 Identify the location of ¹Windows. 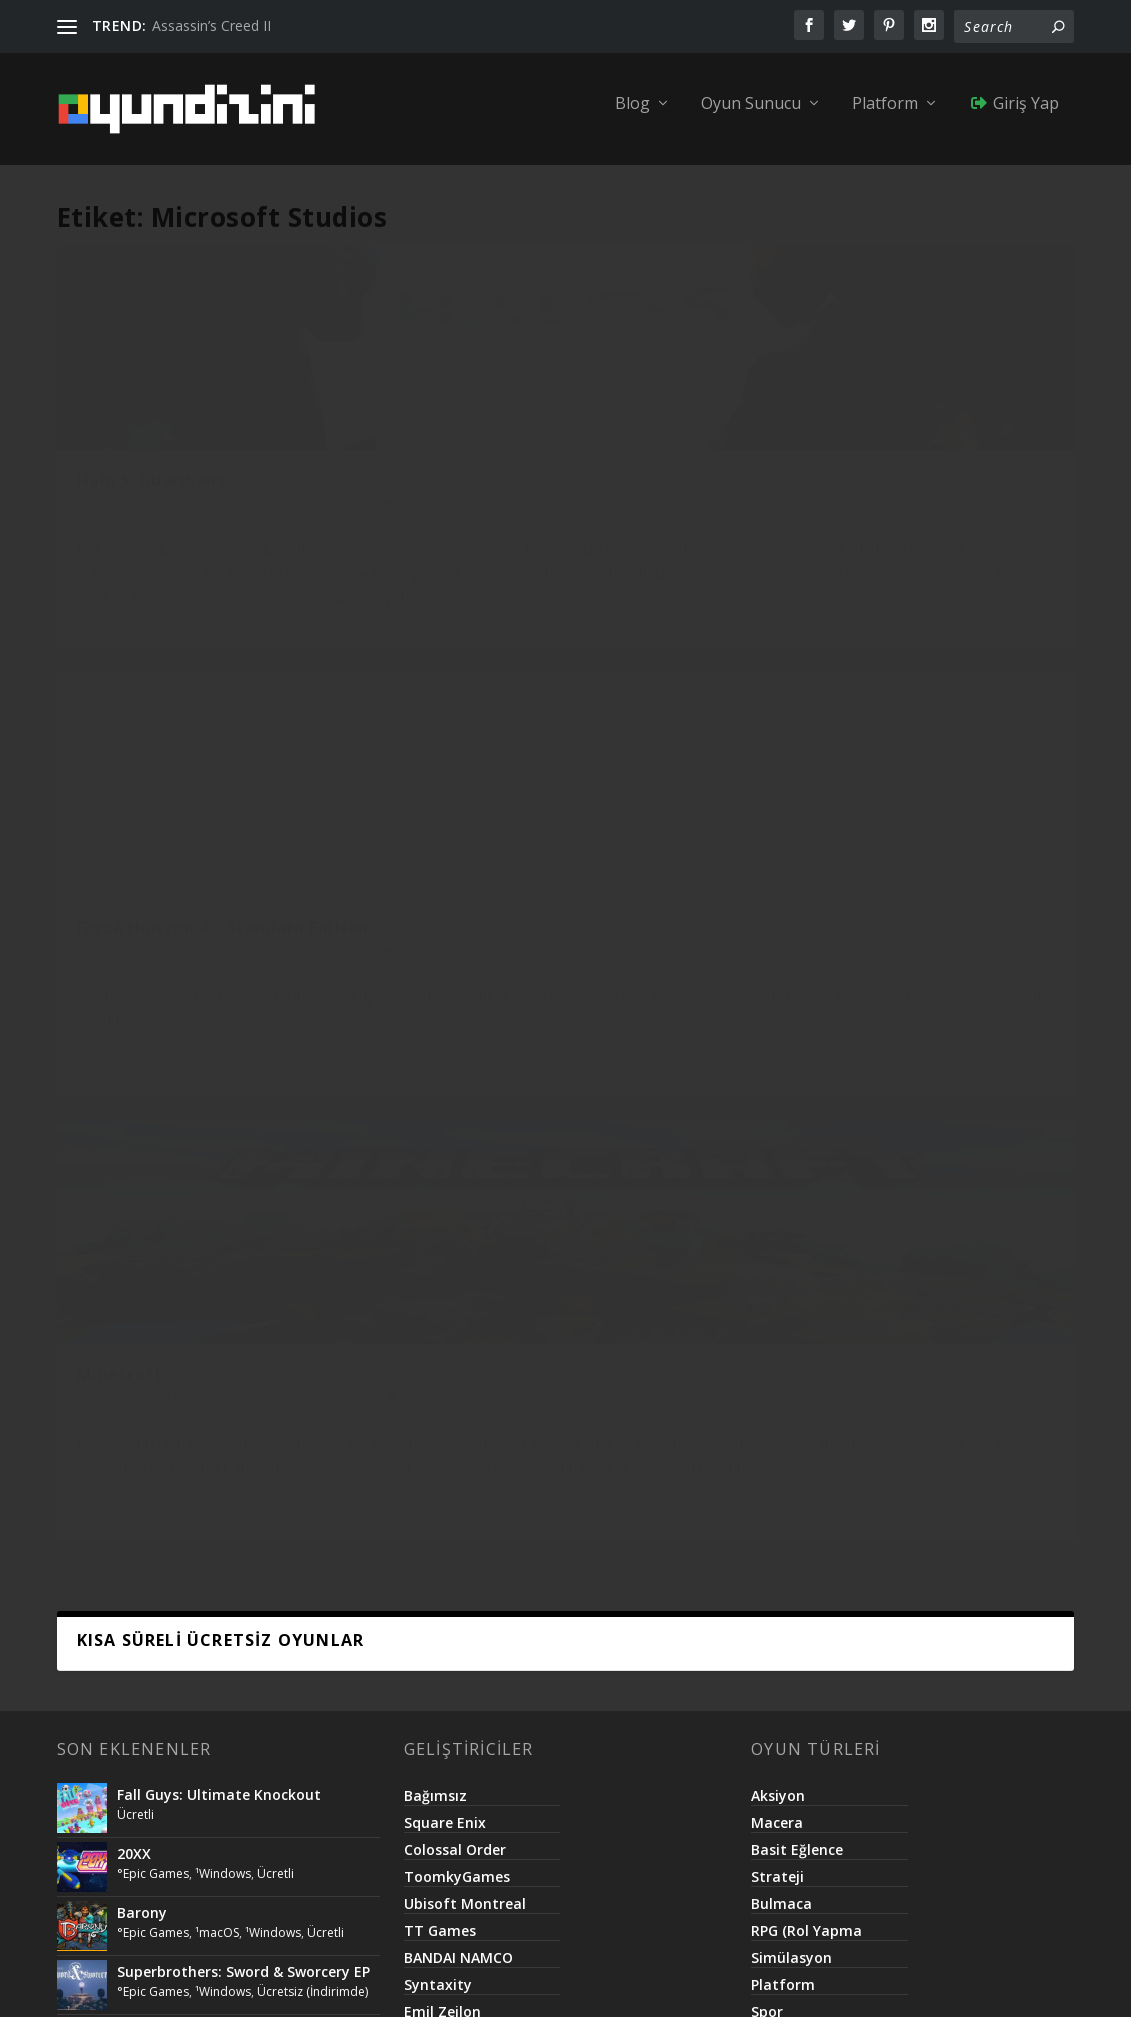
(223, 991).